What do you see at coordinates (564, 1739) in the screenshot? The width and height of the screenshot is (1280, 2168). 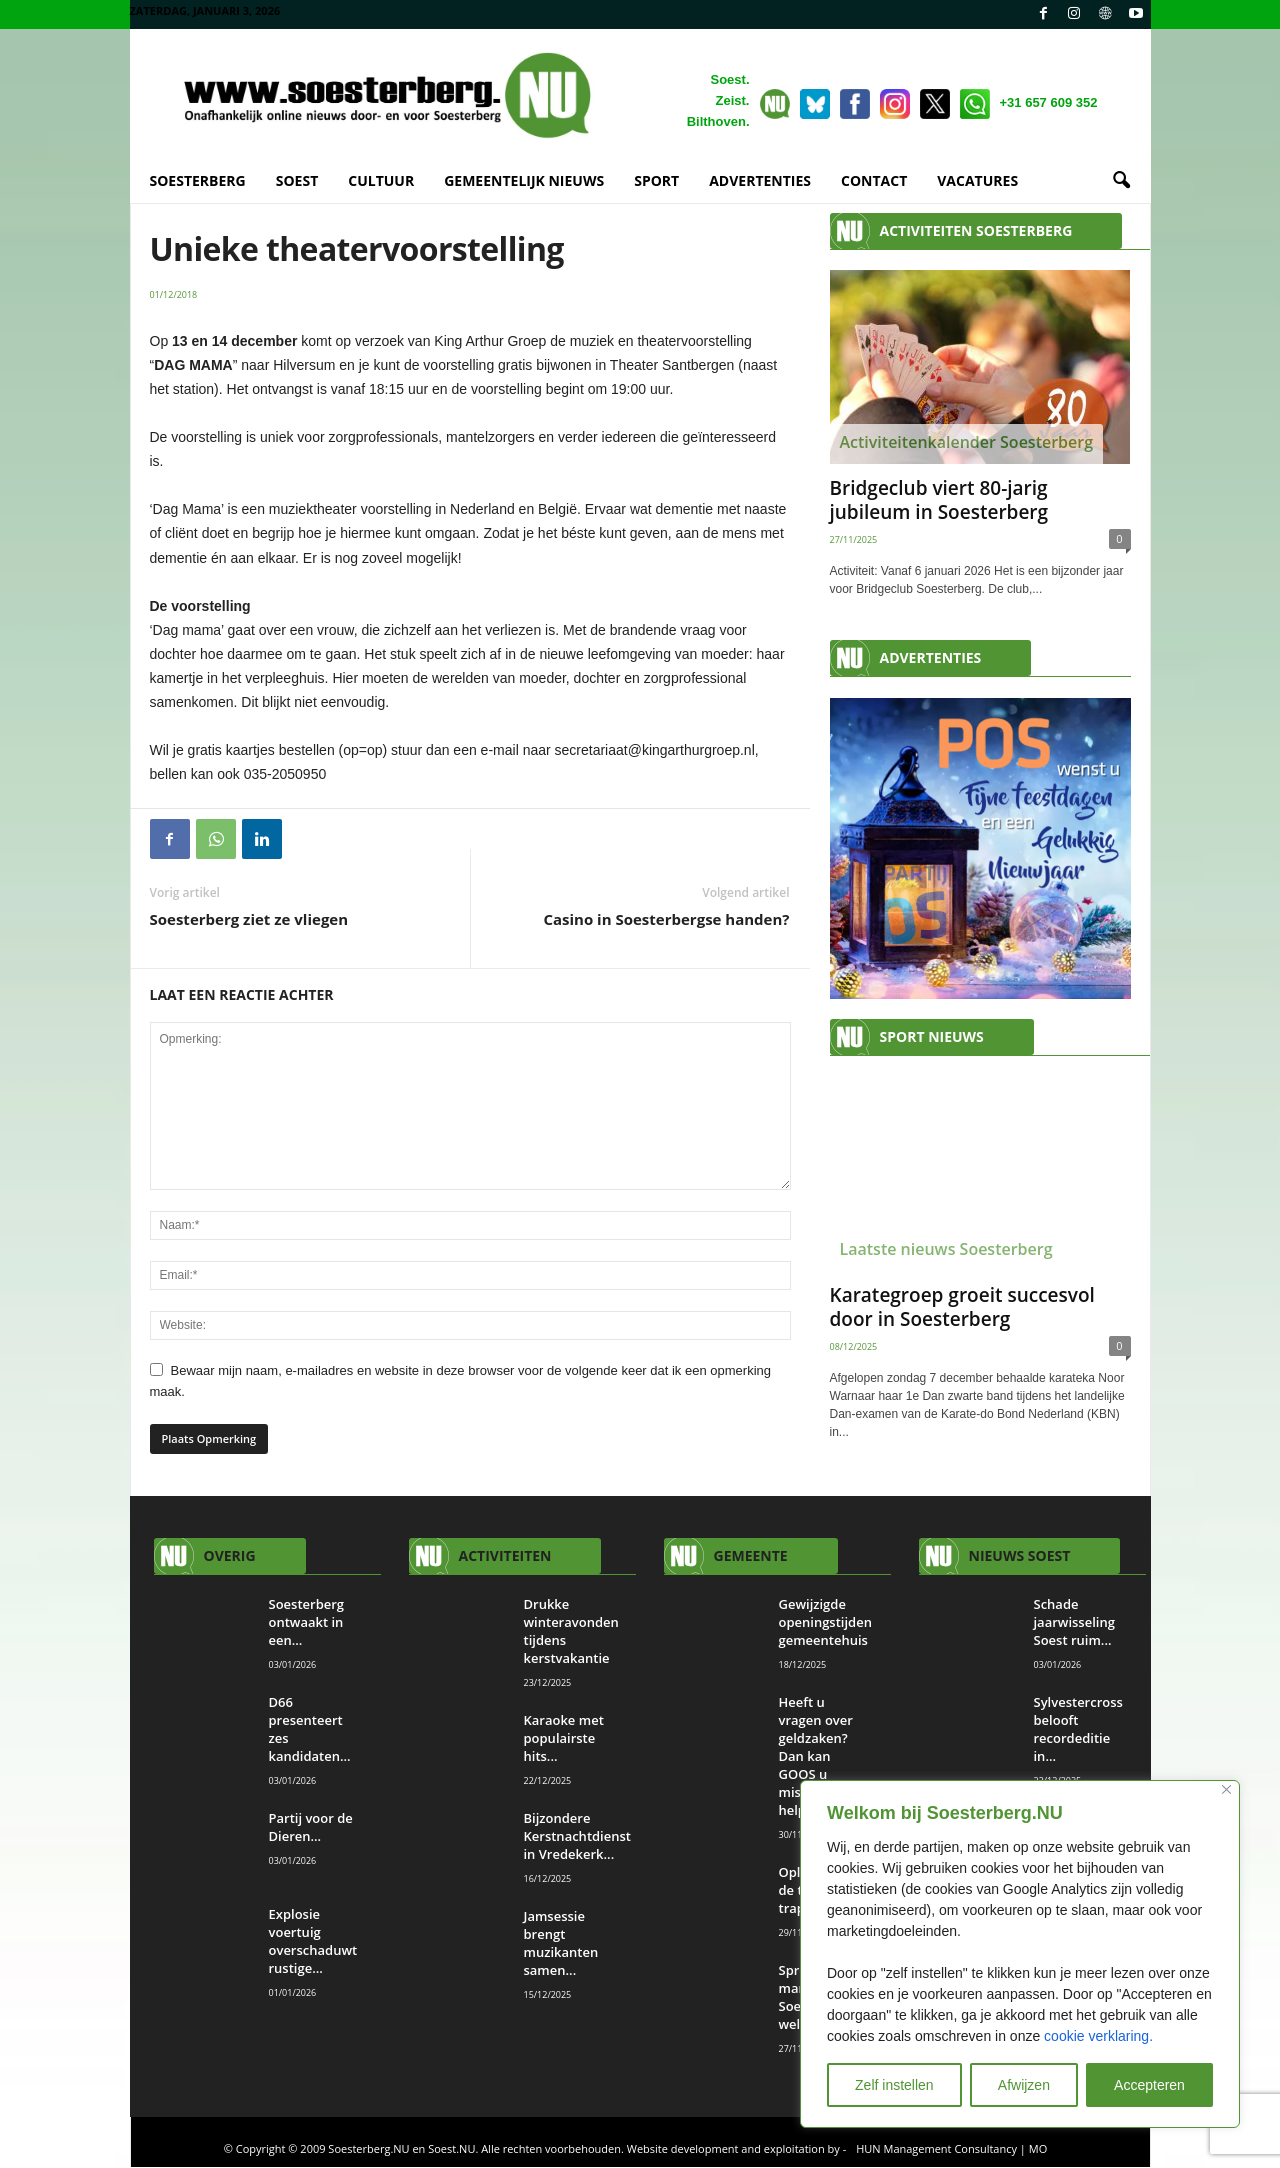 I see `Karaoke met populairste hits...` at bounding box center [564, 1739].